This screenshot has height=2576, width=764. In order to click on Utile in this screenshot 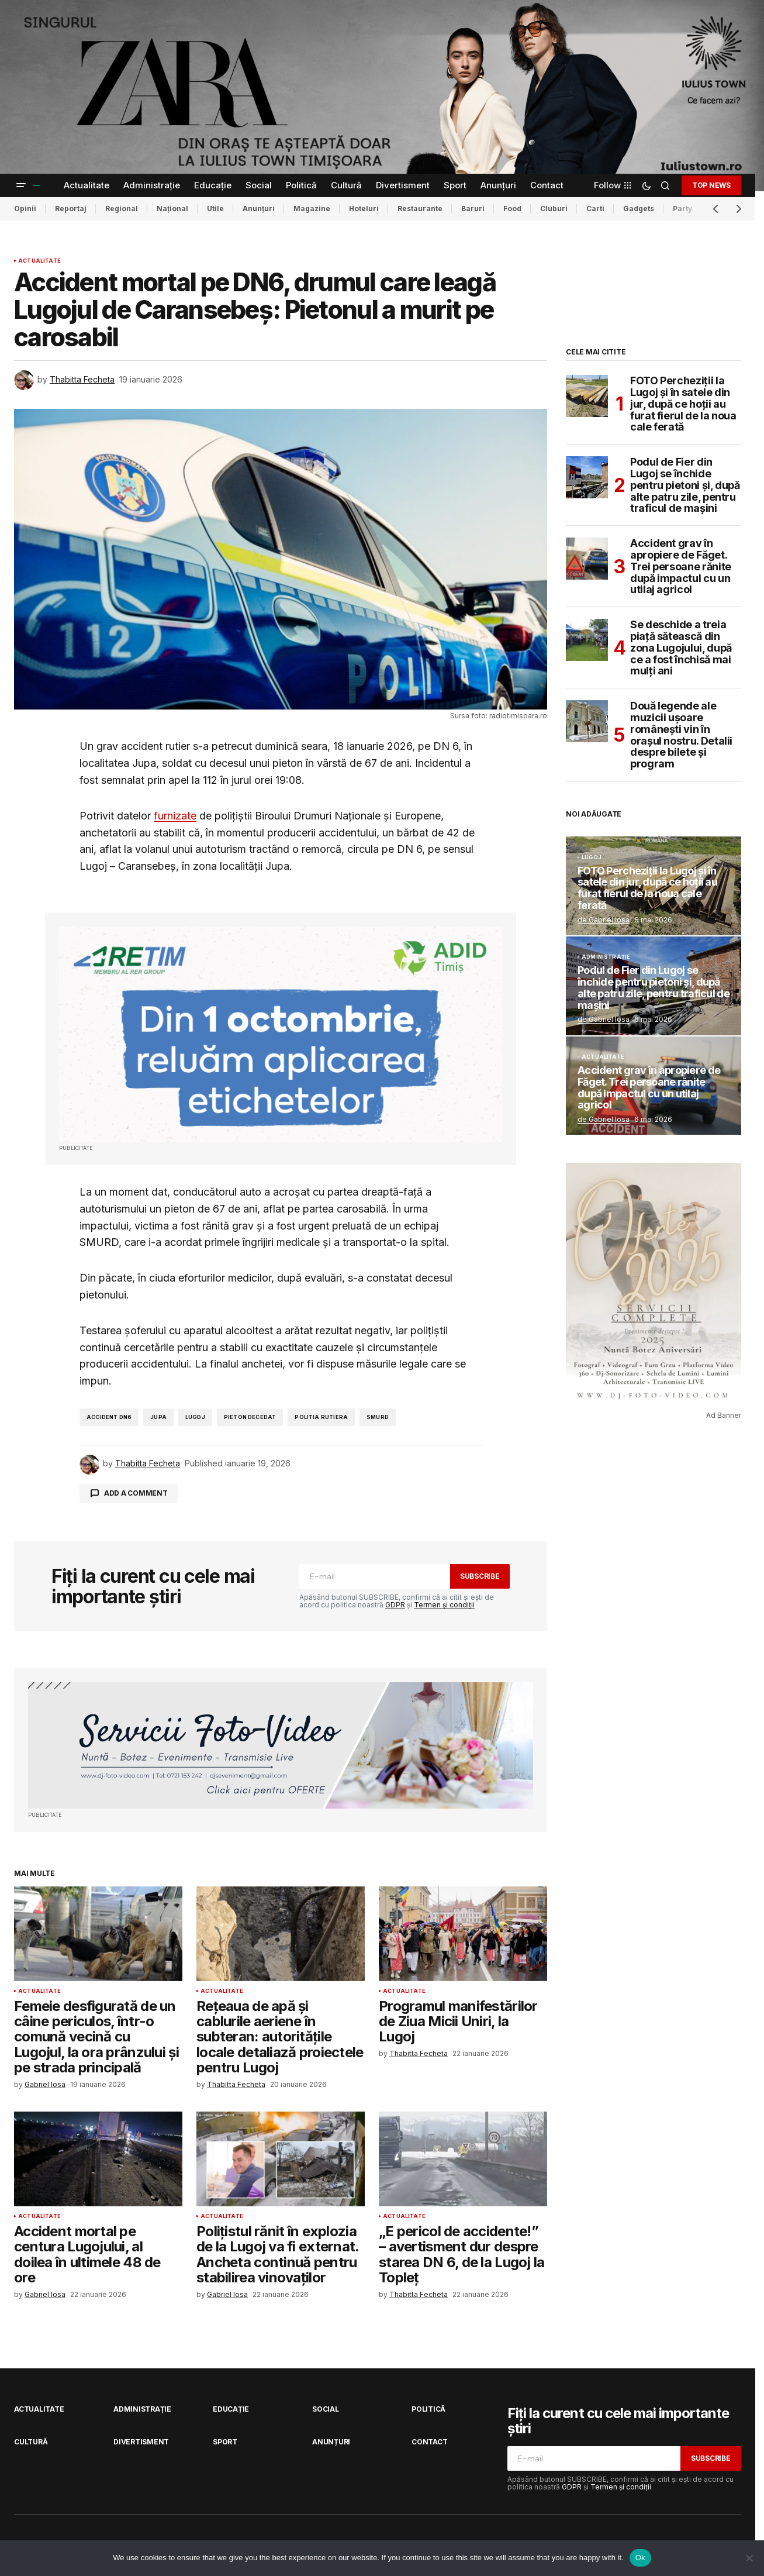, I will do `click(215, 208)`.